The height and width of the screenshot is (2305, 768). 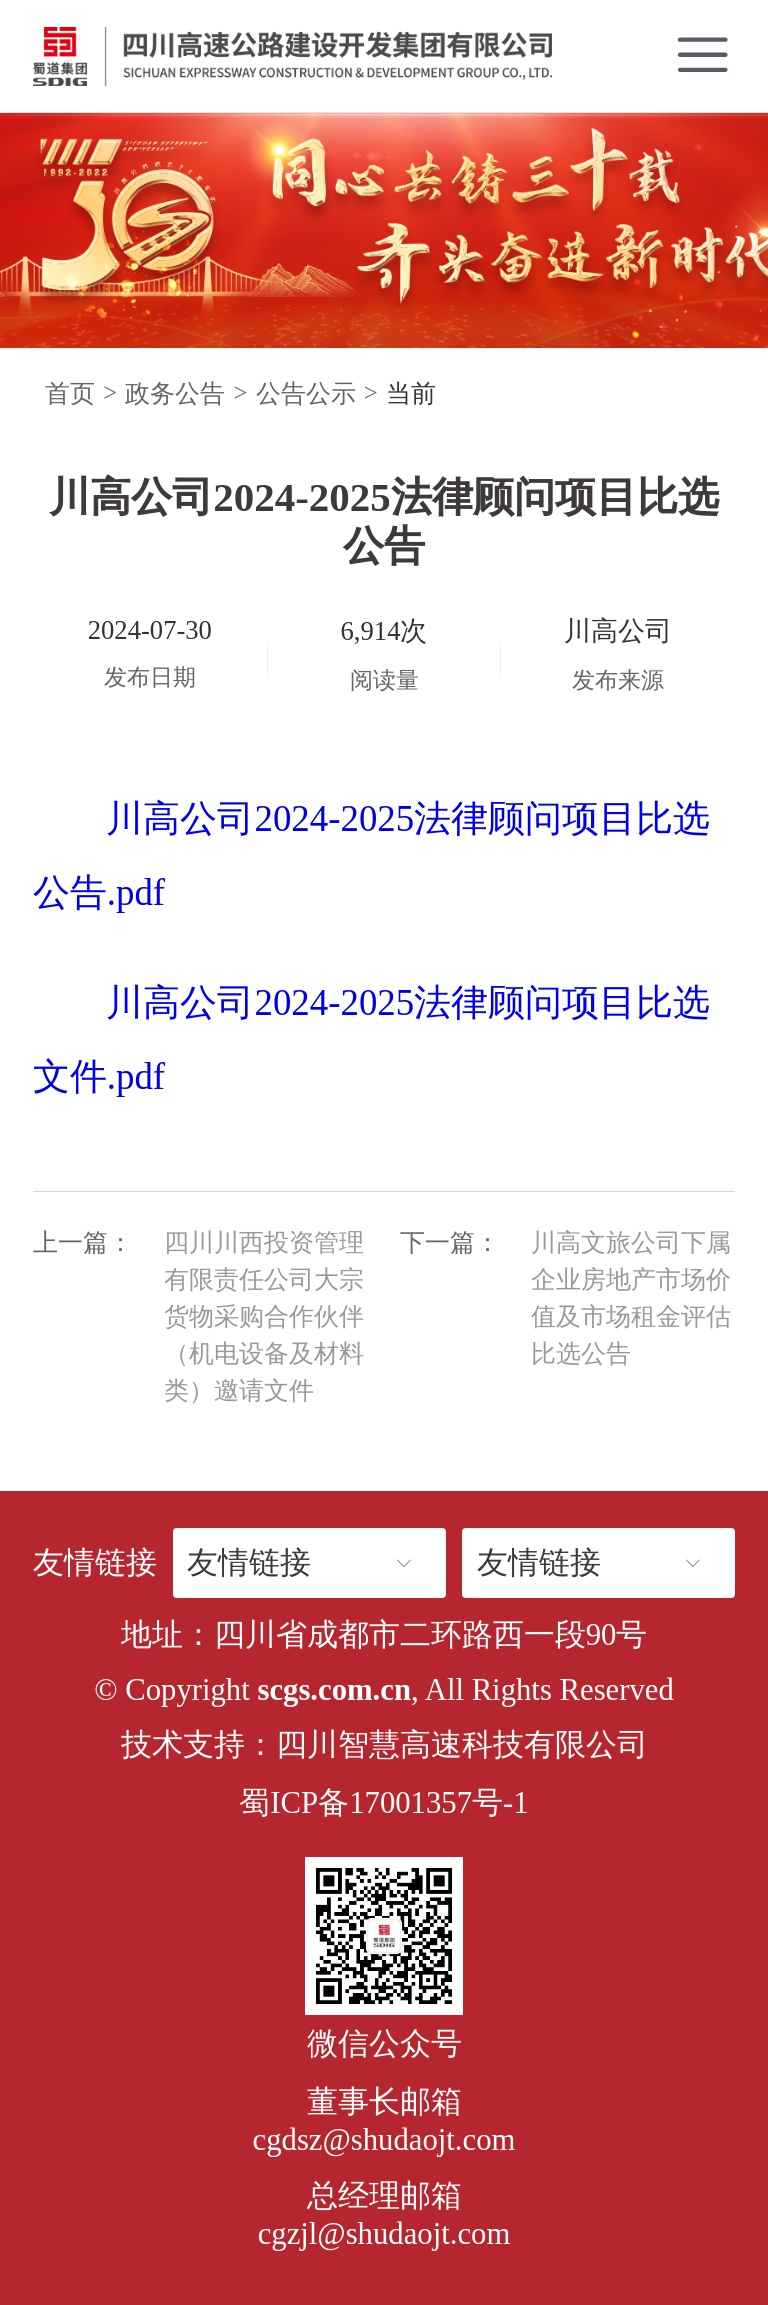 What do you see at coordinates (175, 393) in the screenshot?
I see `政务公告` at bounding box center [175, 393].